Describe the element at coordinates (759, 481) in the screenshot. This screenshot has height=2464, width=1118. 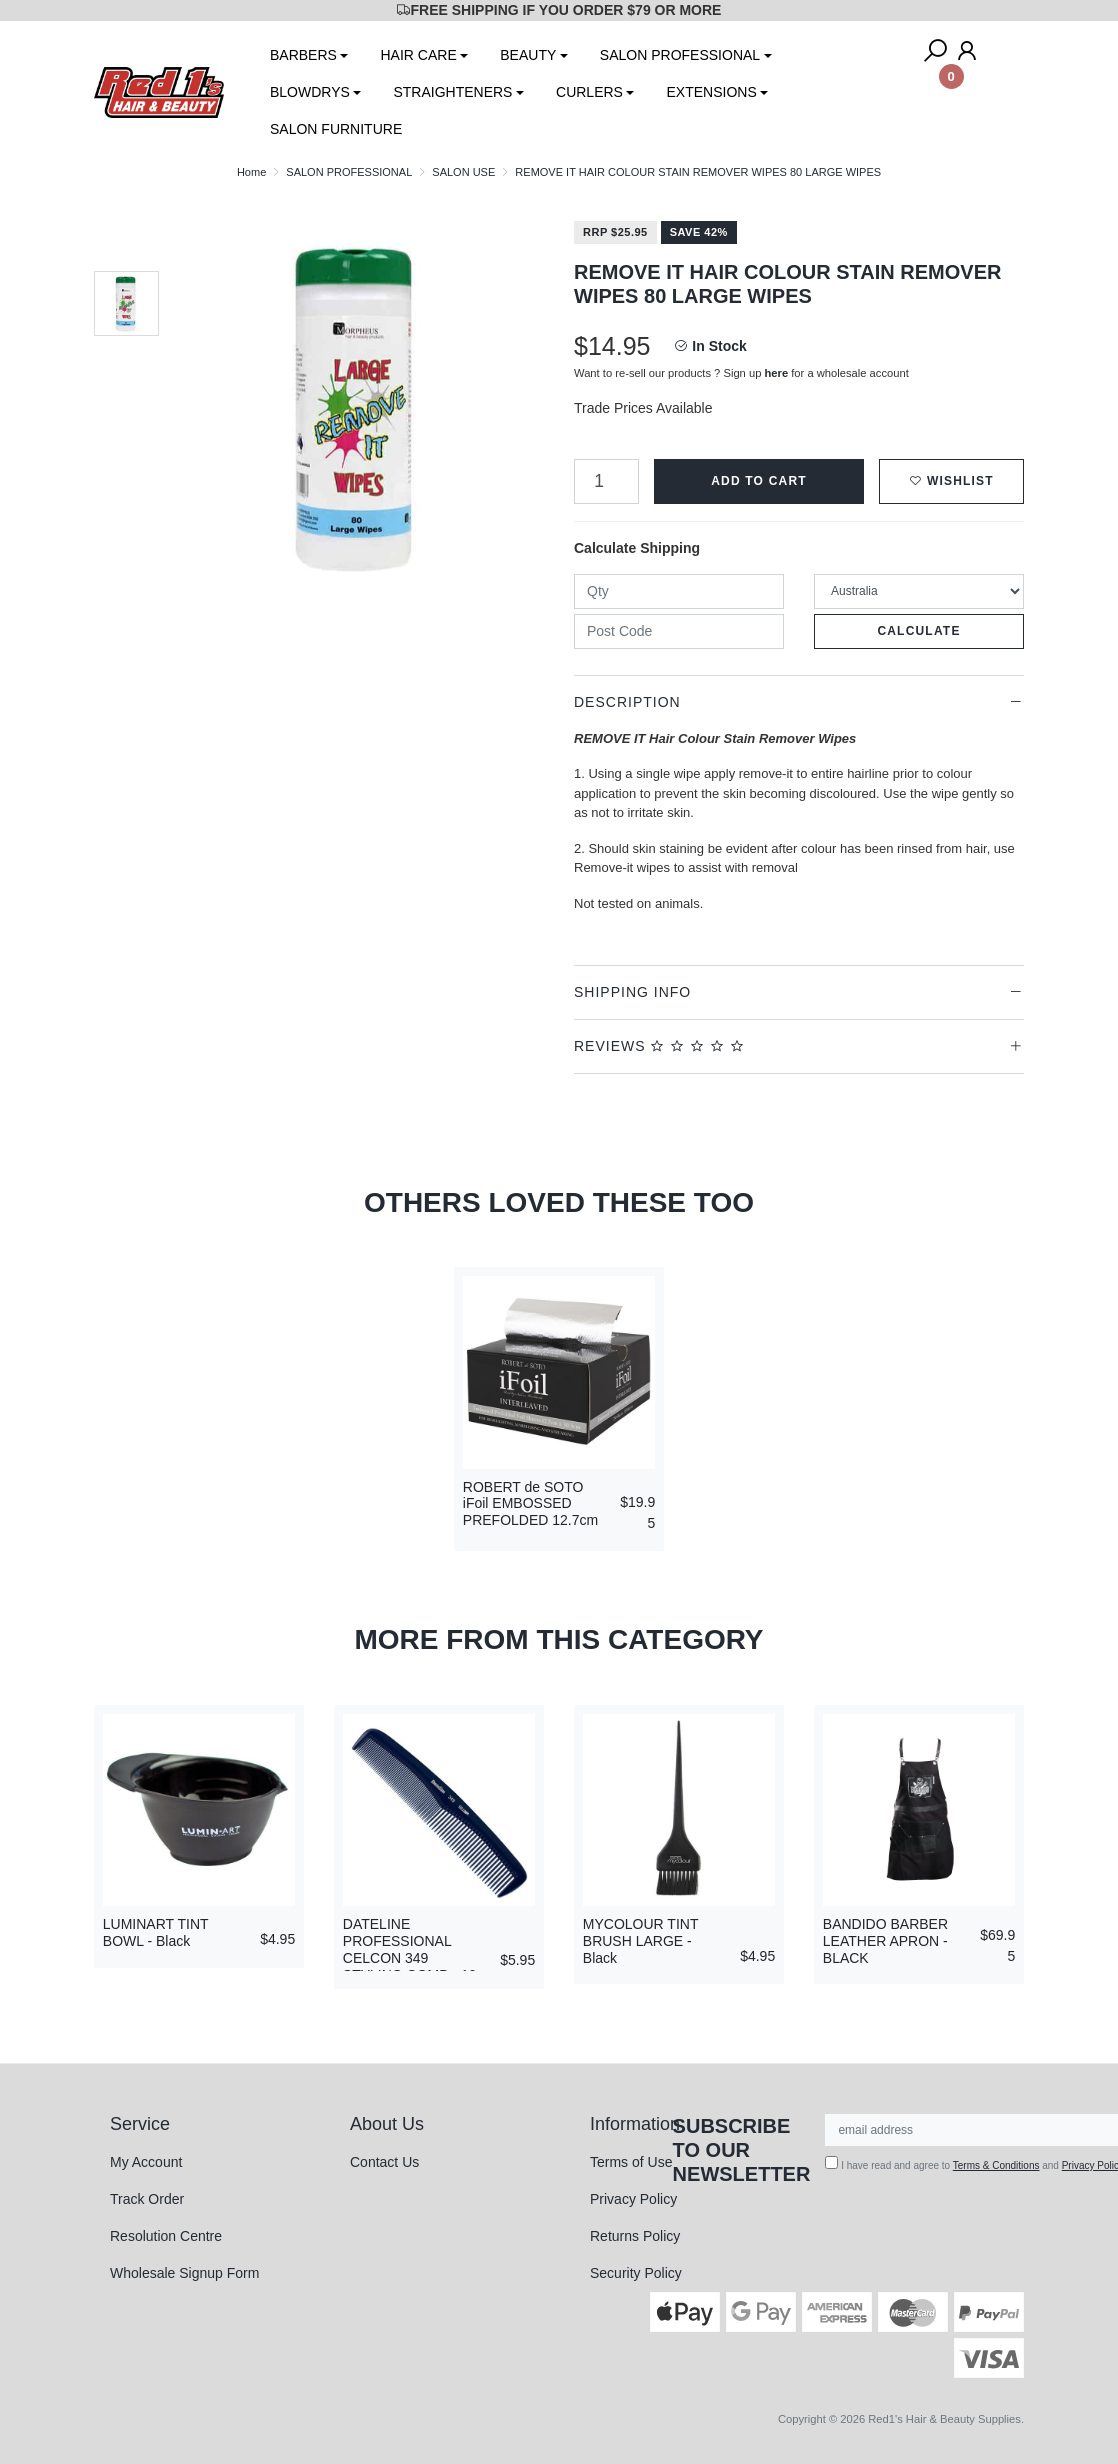
I see `Add to Cart` at that location.